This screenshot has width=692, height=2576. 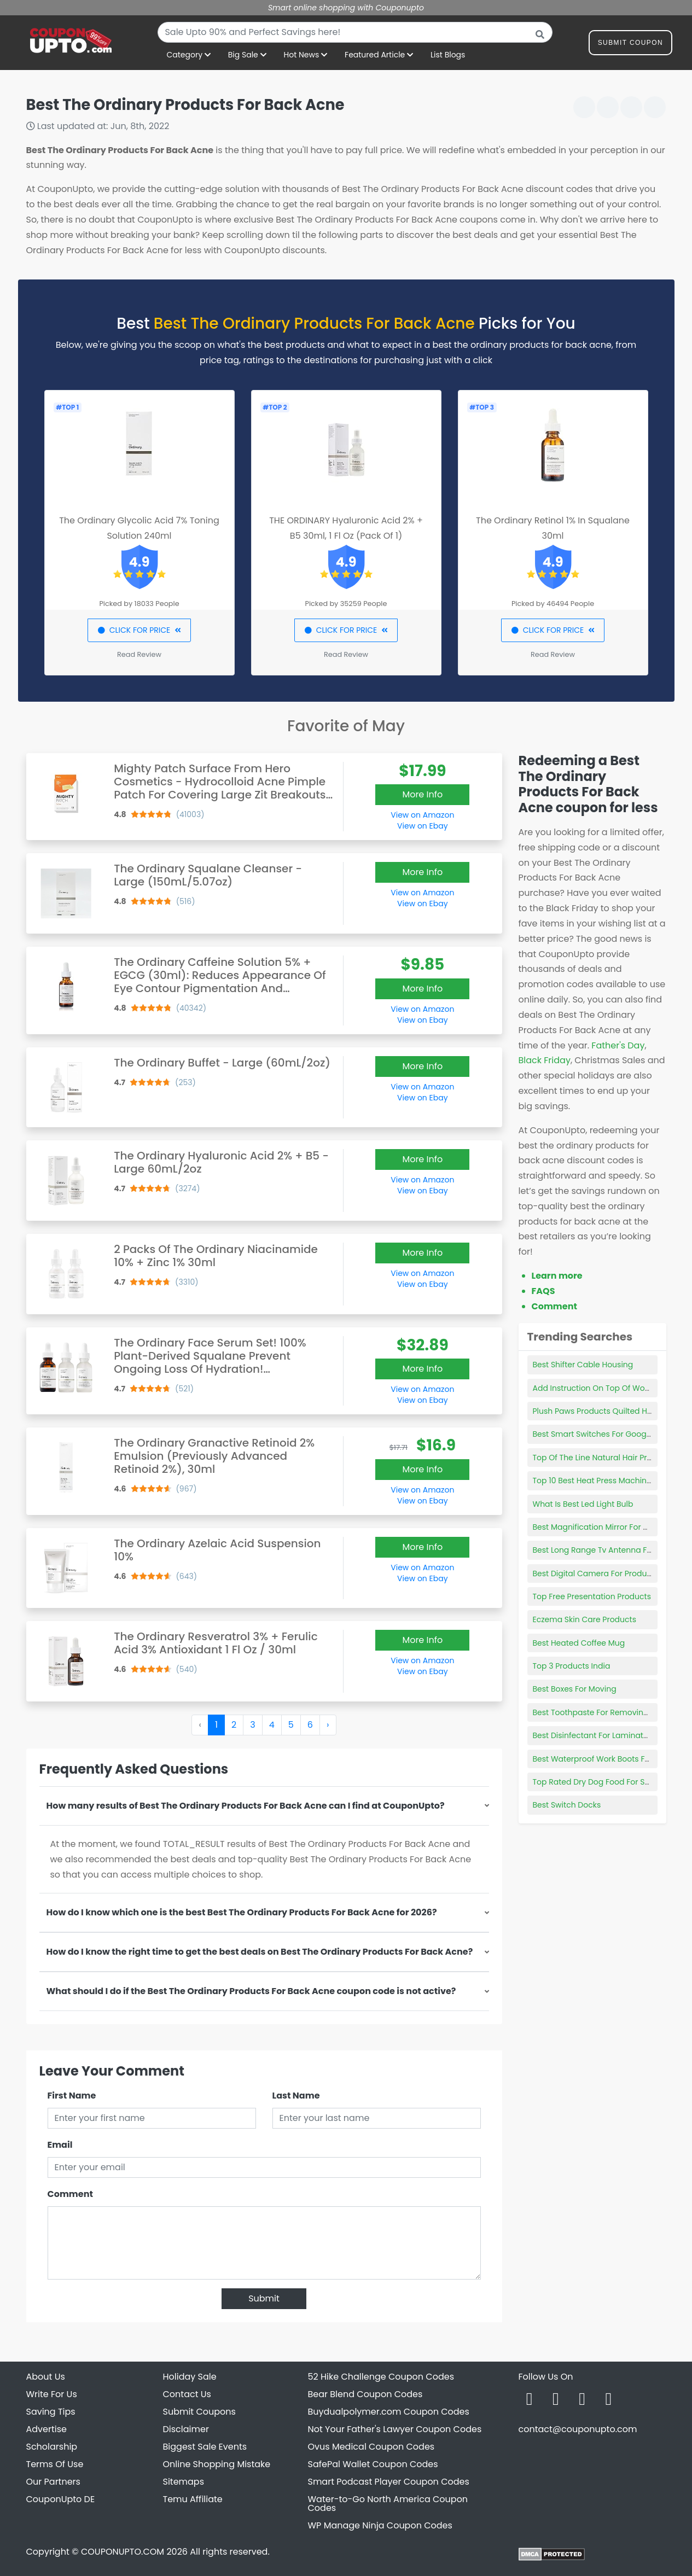 What do you see at coordinates (603, 1527) in the screenshot?
I see `Best Magnification Mirror For Makeup` at bounding box center [603, 1527].